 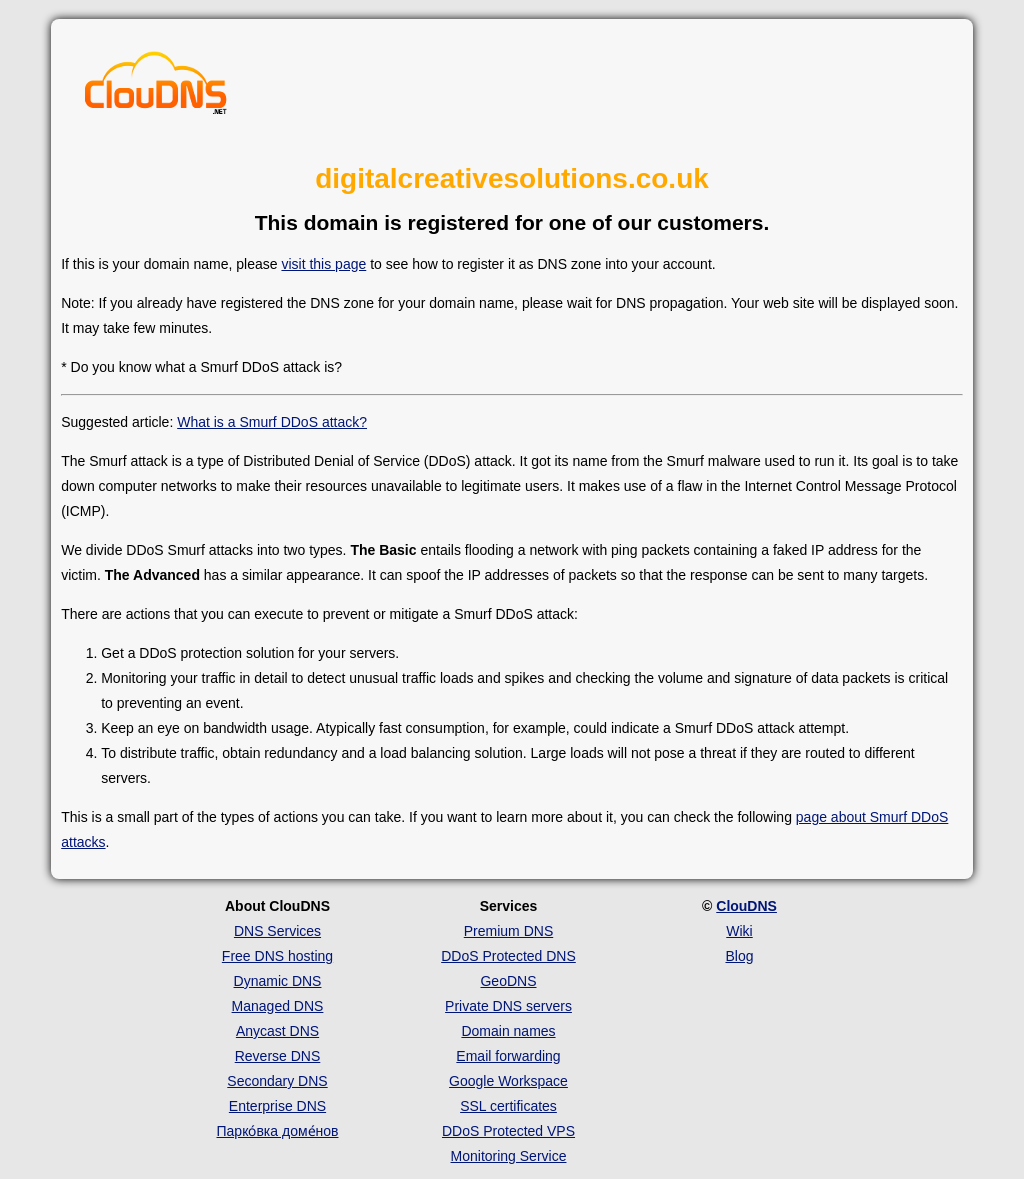 What do you see at coordinates (508, 1031) in the screenshot?
I see `Domain names` at bounding box center [508, 1031].